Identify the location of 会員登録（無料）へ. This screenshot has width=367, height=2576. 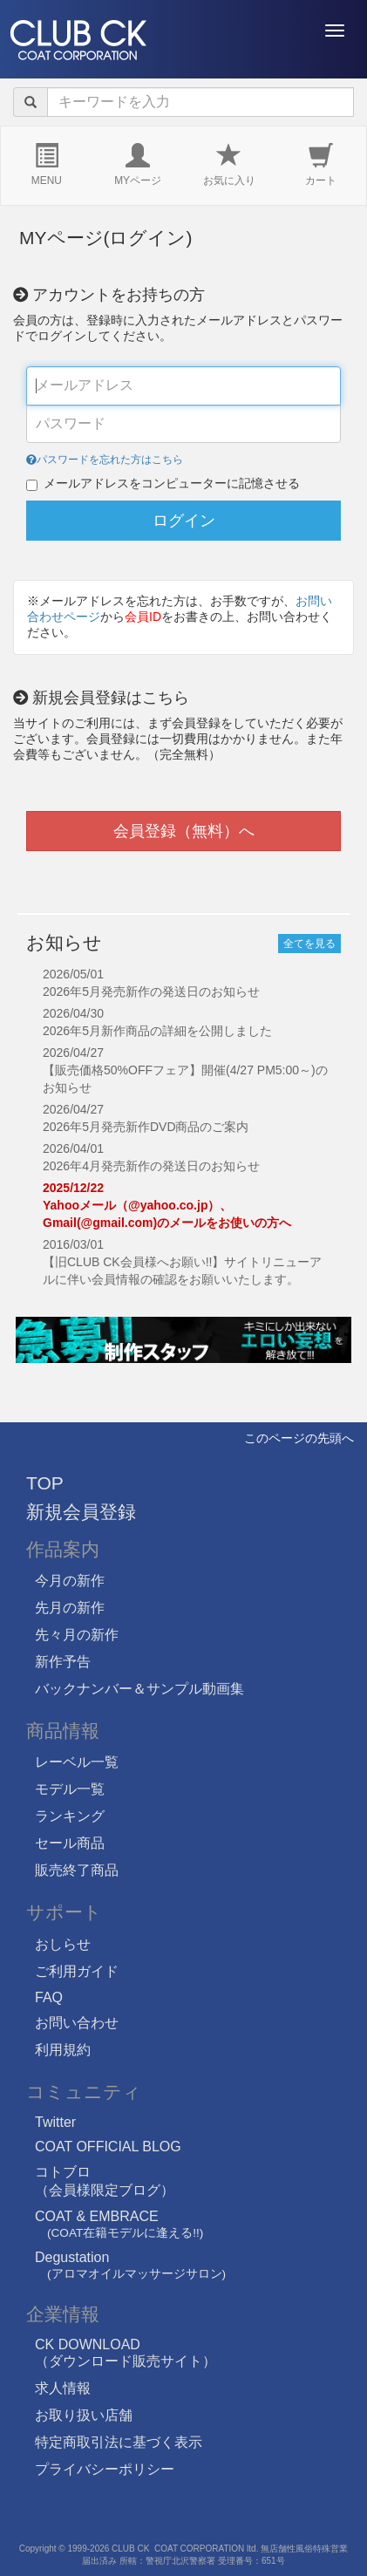
(184, 831).